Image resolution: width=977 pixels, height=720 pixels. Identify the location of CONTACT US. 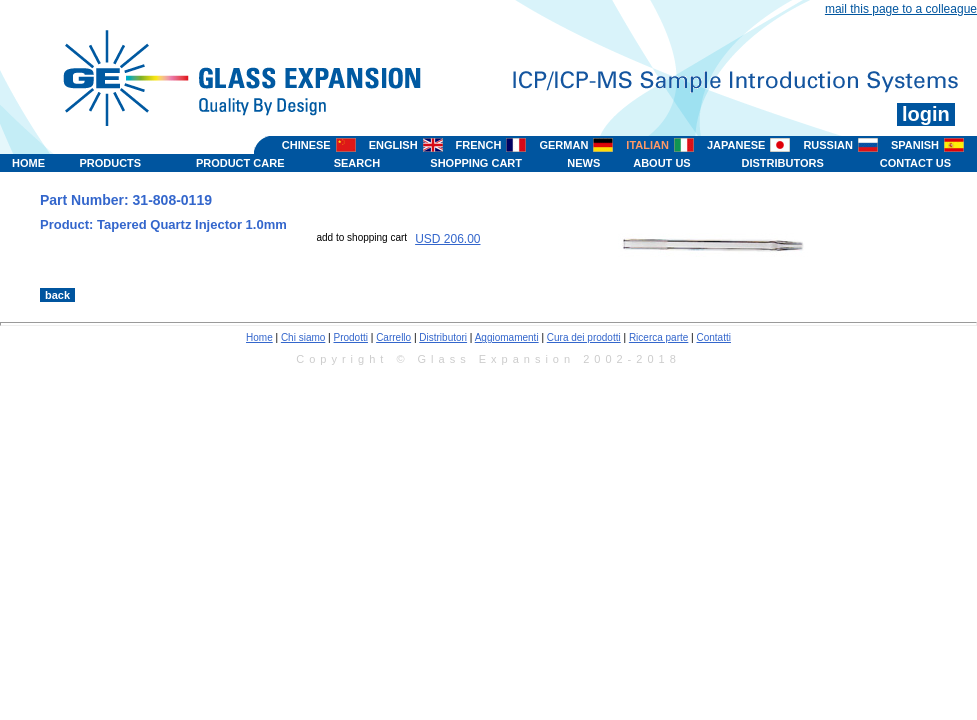
(915, 163).